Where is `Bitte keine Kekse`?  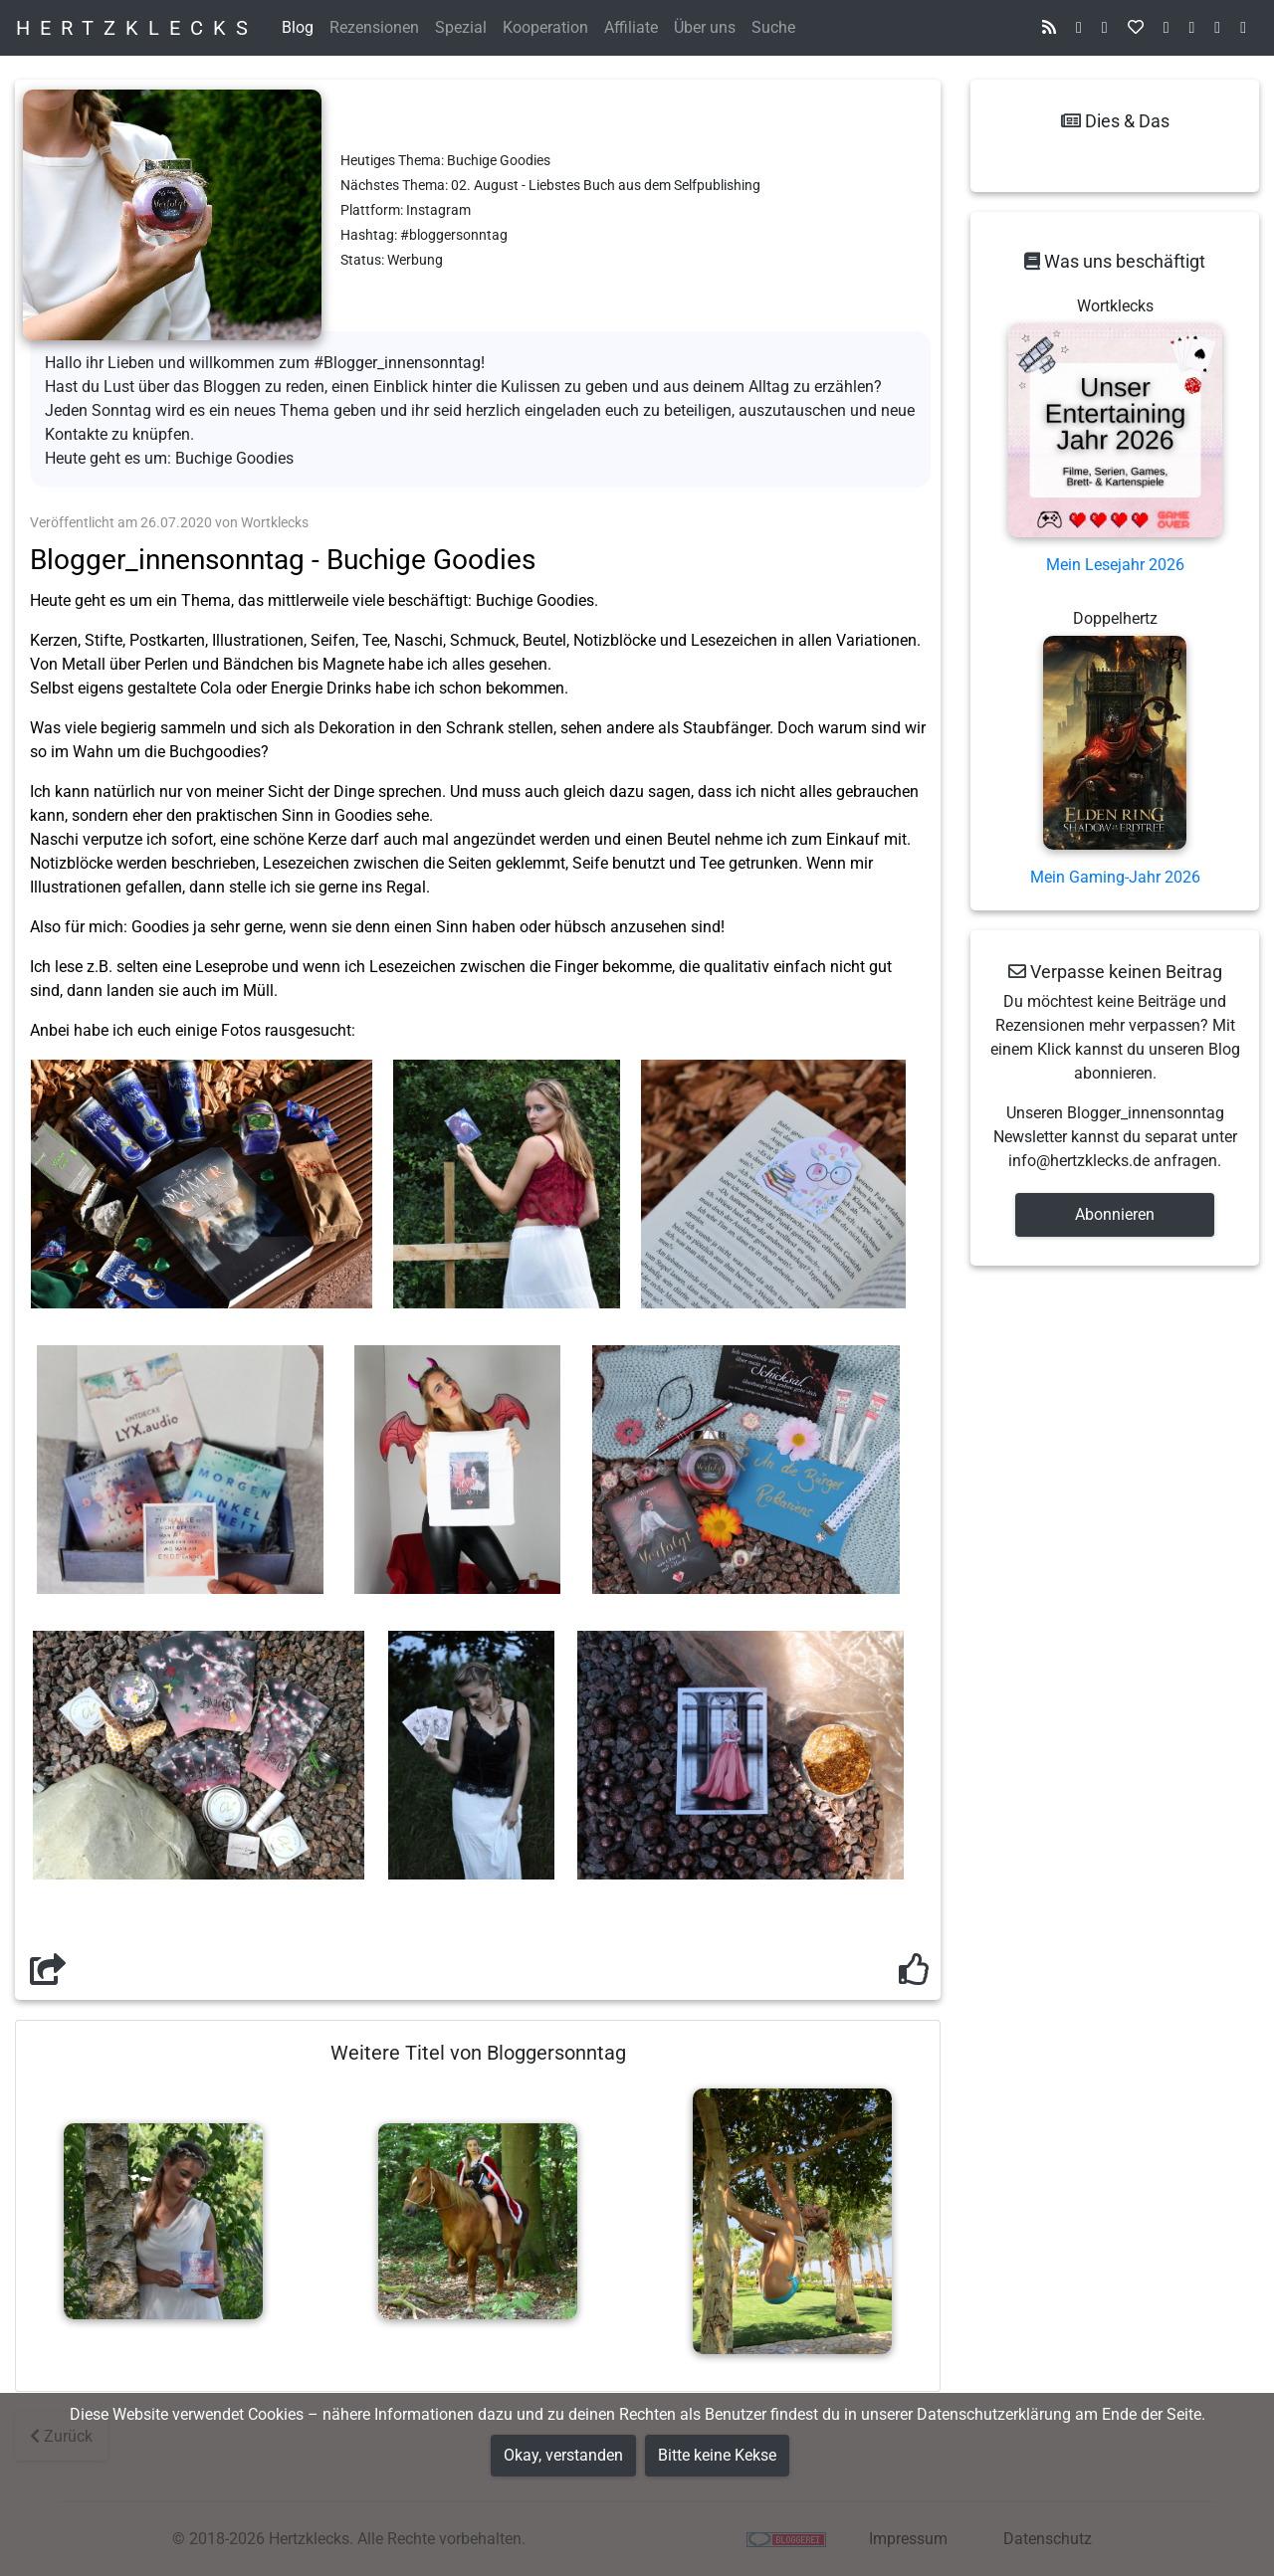
Bitte keine Kekse is located at coordinates (717, 2455).